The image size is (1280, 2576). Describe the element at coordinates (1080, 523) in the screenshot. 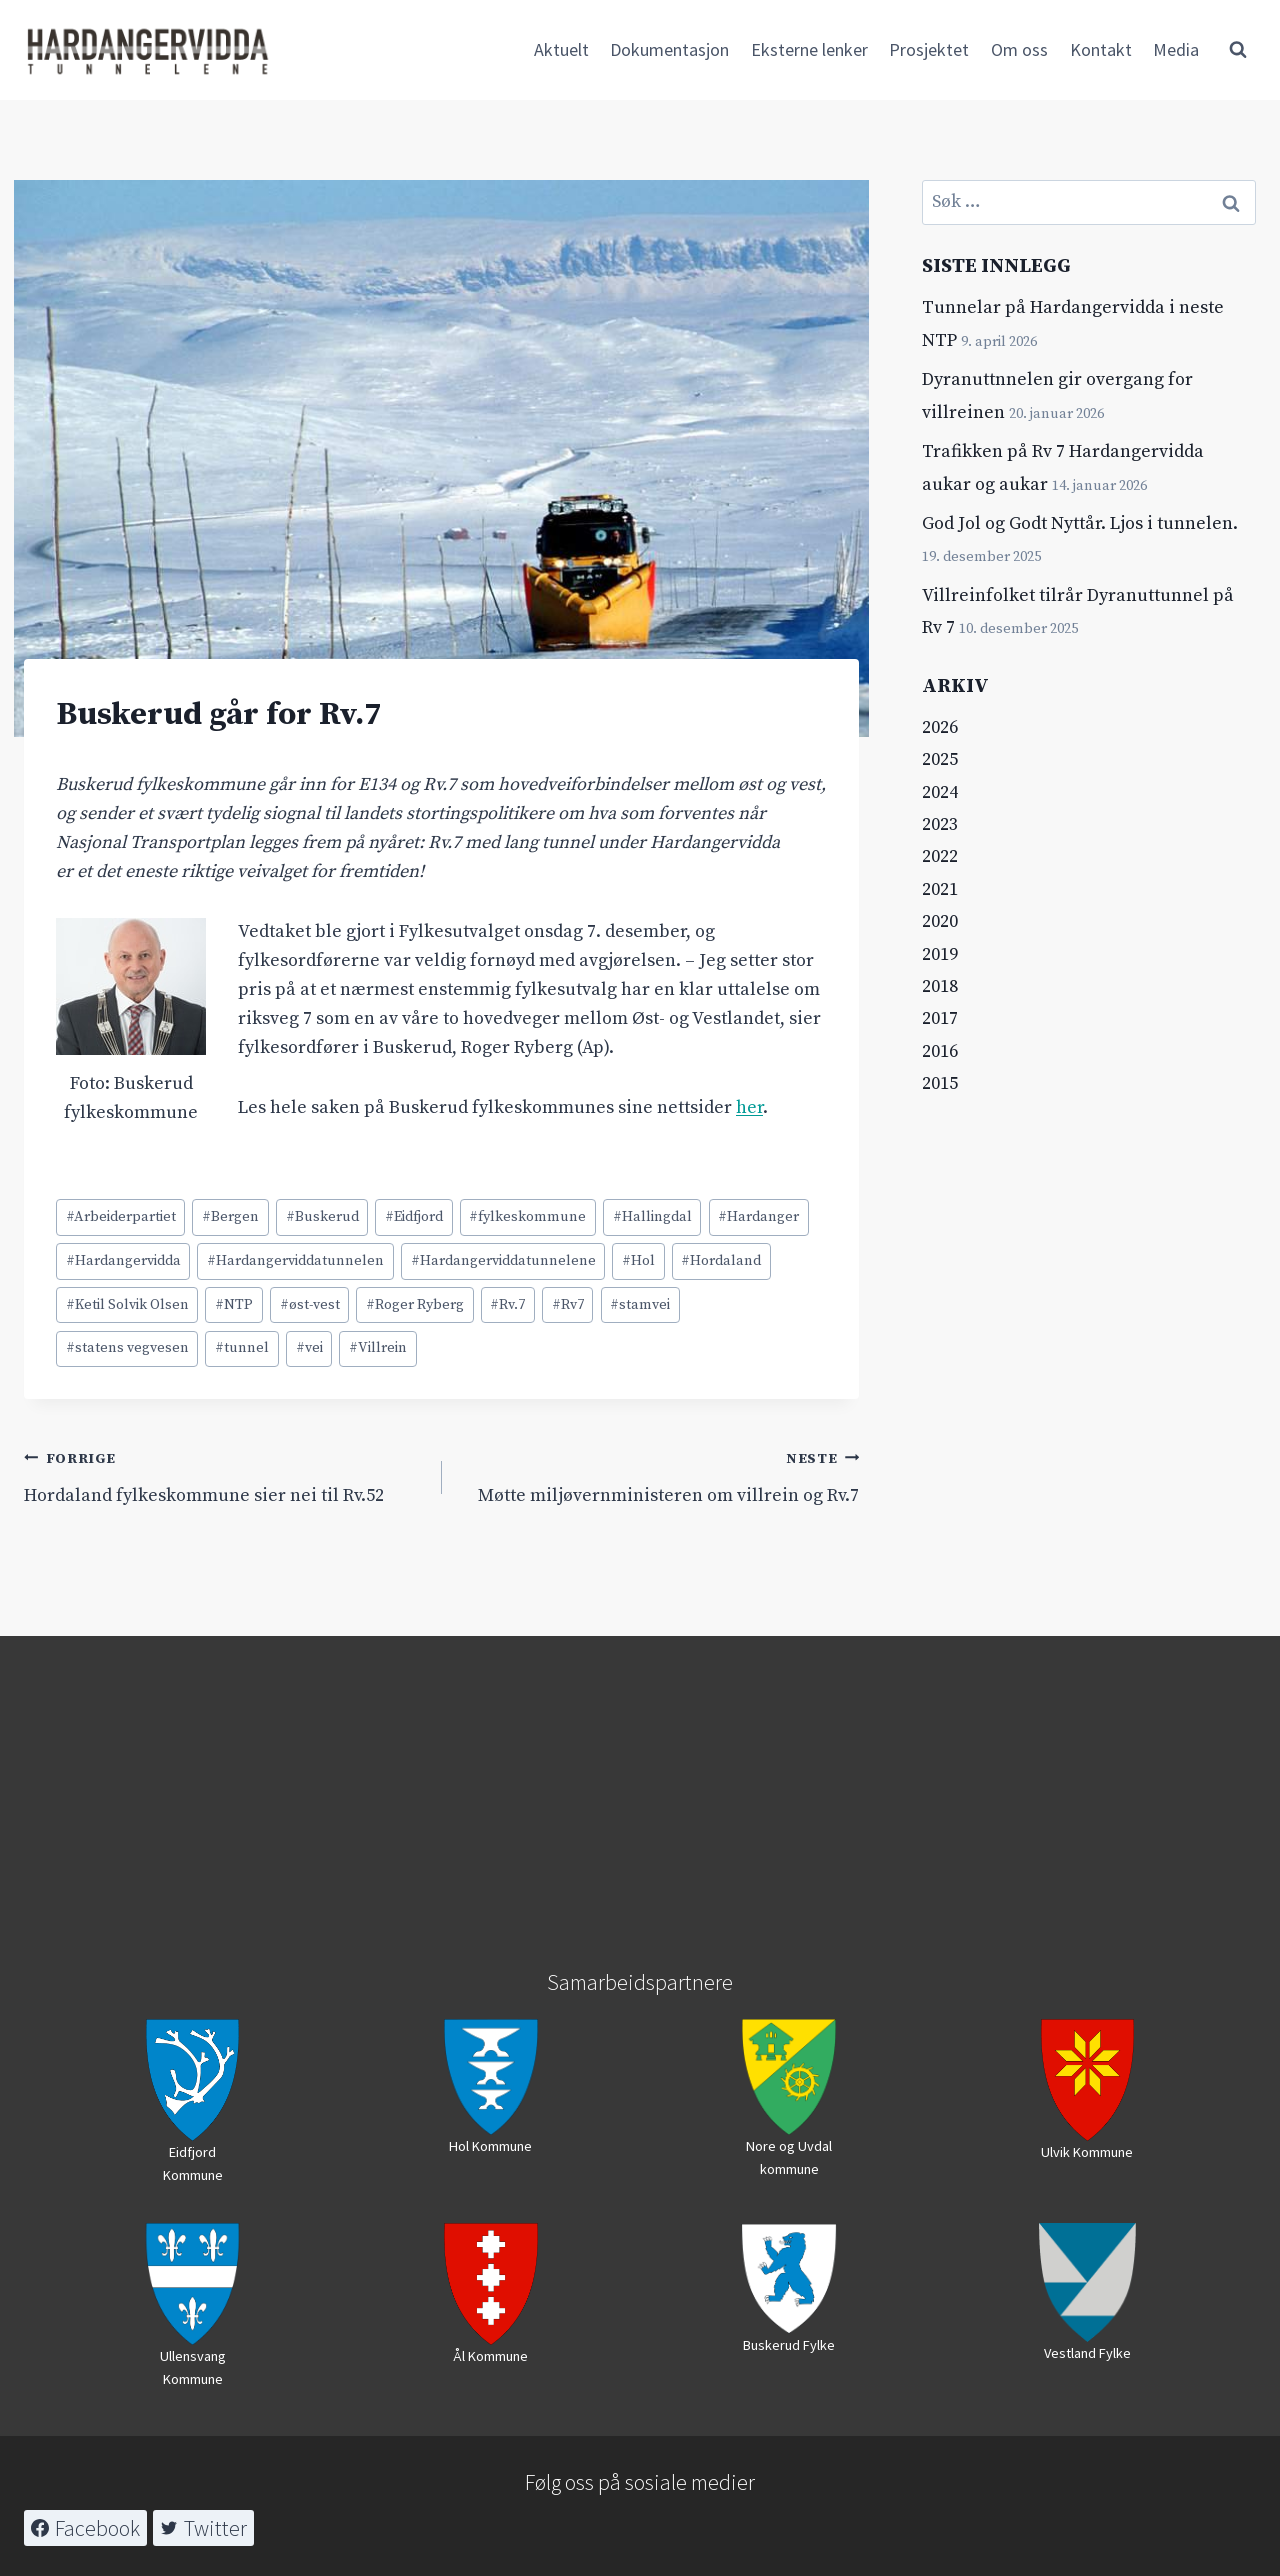

I see `God Jol og Godt Nyttår. Ljos i tunnelen.` at that location.